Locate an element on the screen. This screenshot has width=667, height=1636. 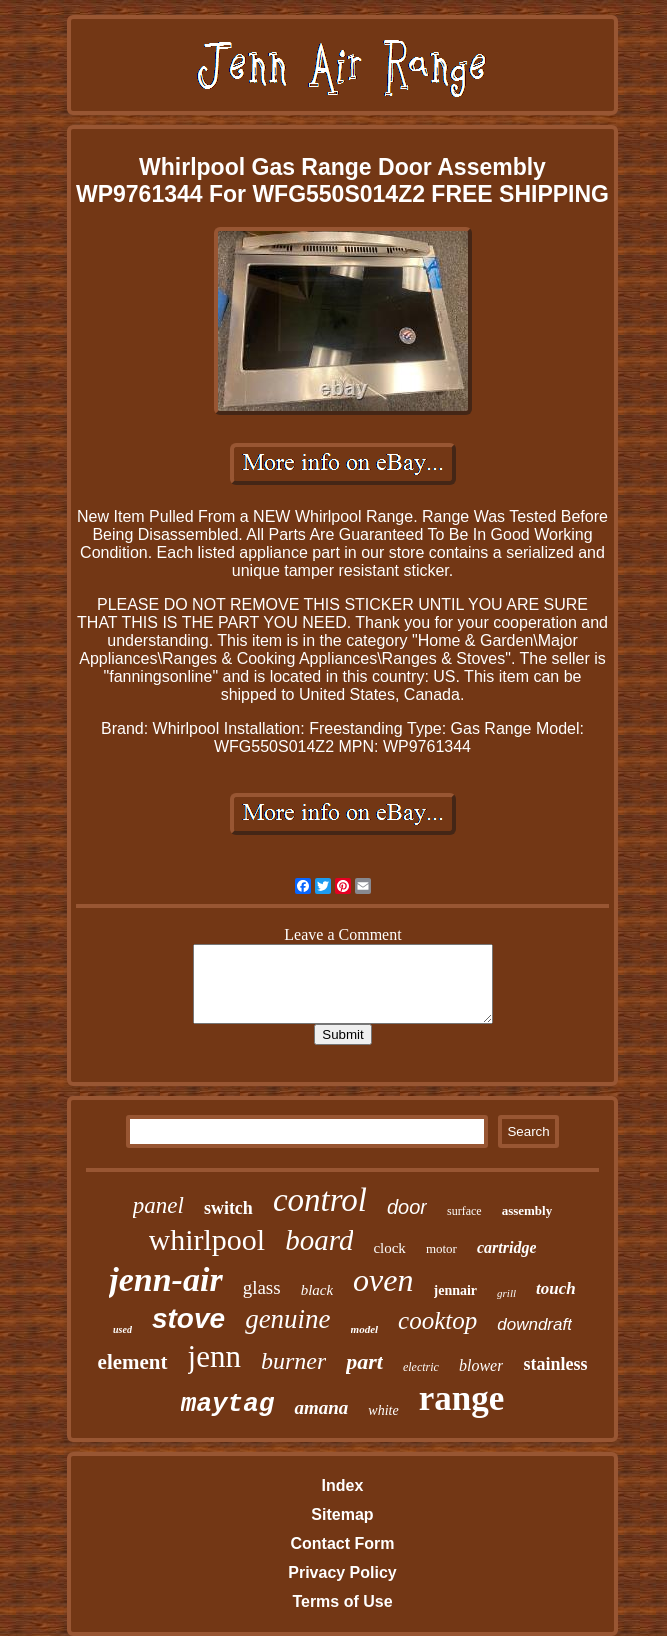
amana is located at coordinates (321, 1407).